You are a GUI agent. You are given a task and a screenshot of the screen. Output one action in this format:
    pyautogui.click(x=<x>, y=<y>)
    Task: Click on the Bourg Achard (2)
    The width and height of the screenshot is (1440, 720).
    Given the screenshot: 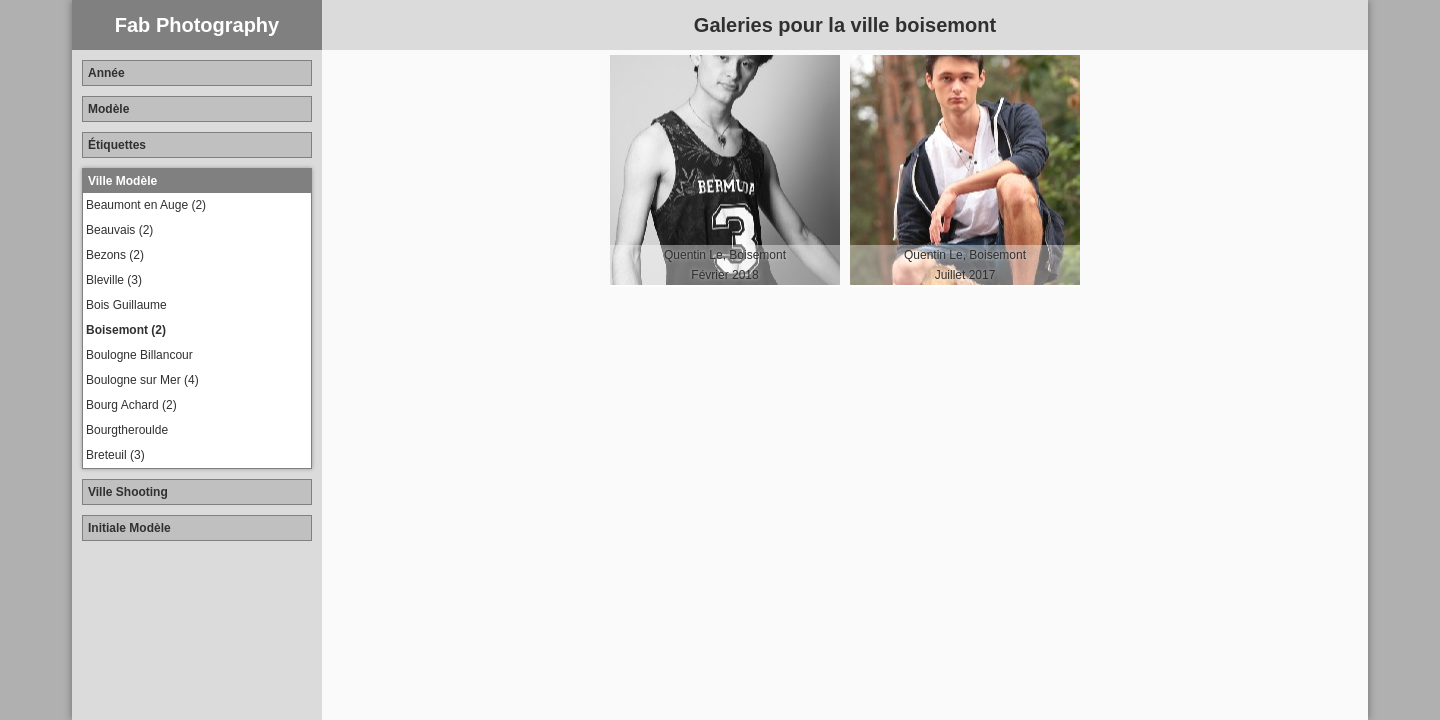 What is the action you would take?
    pyautogui.click(x=131, y=405)
    